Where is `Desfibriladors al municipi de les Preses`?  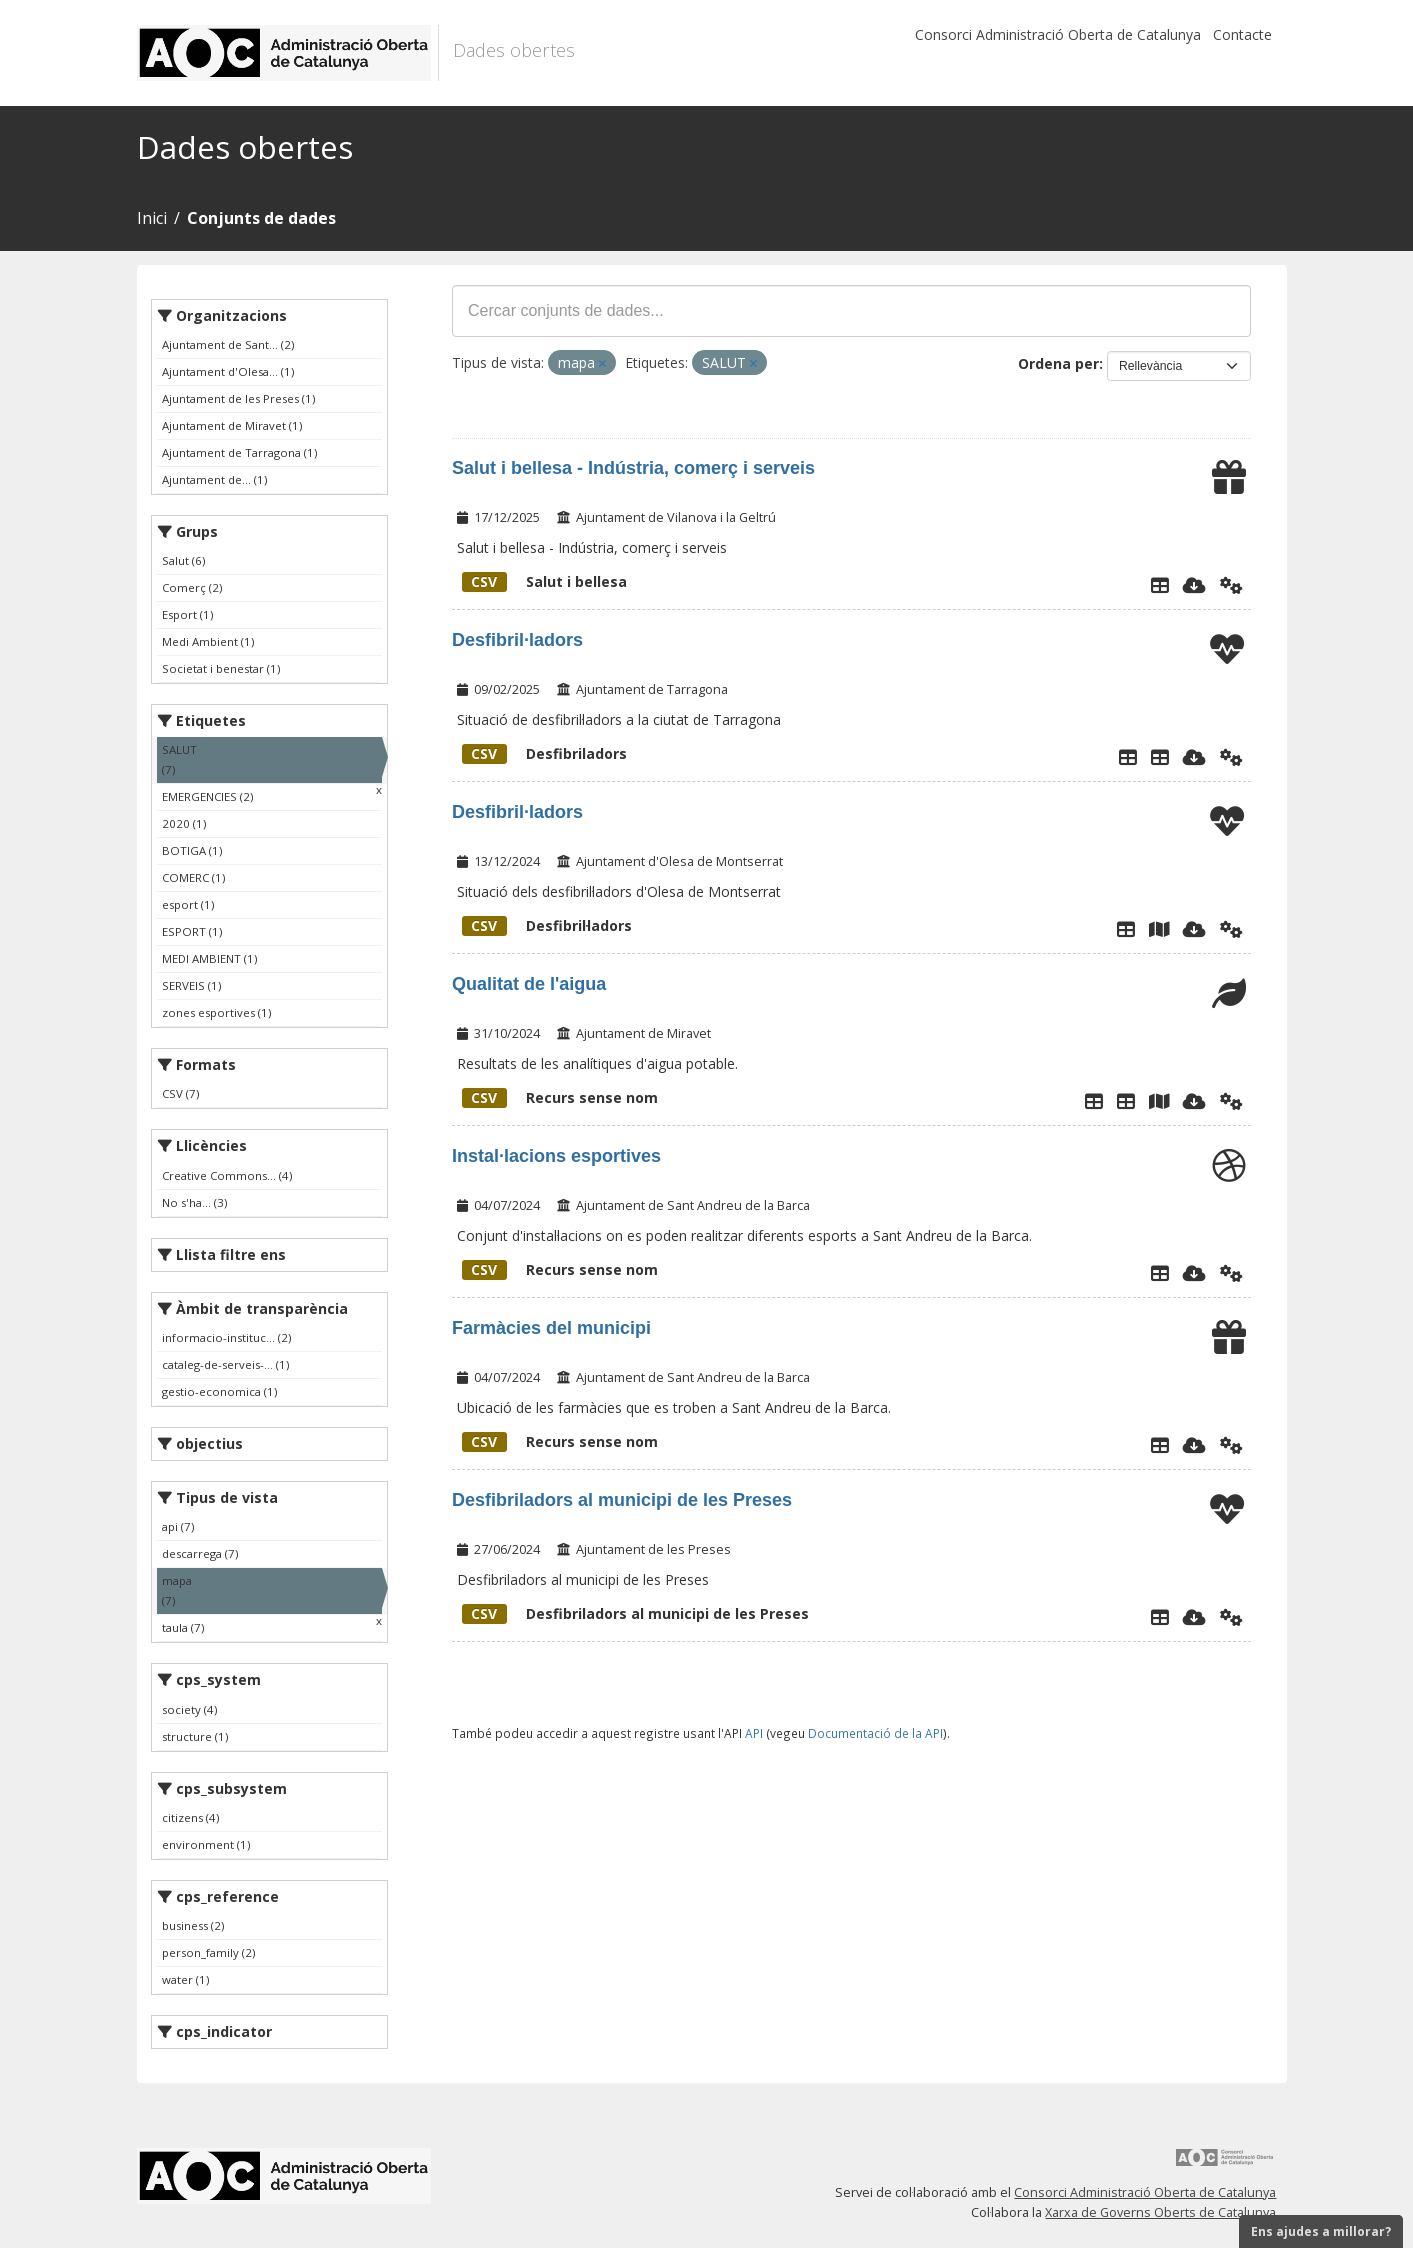 Desfibriladors al municipi de les Preses is located at coordinates (622, 1500).